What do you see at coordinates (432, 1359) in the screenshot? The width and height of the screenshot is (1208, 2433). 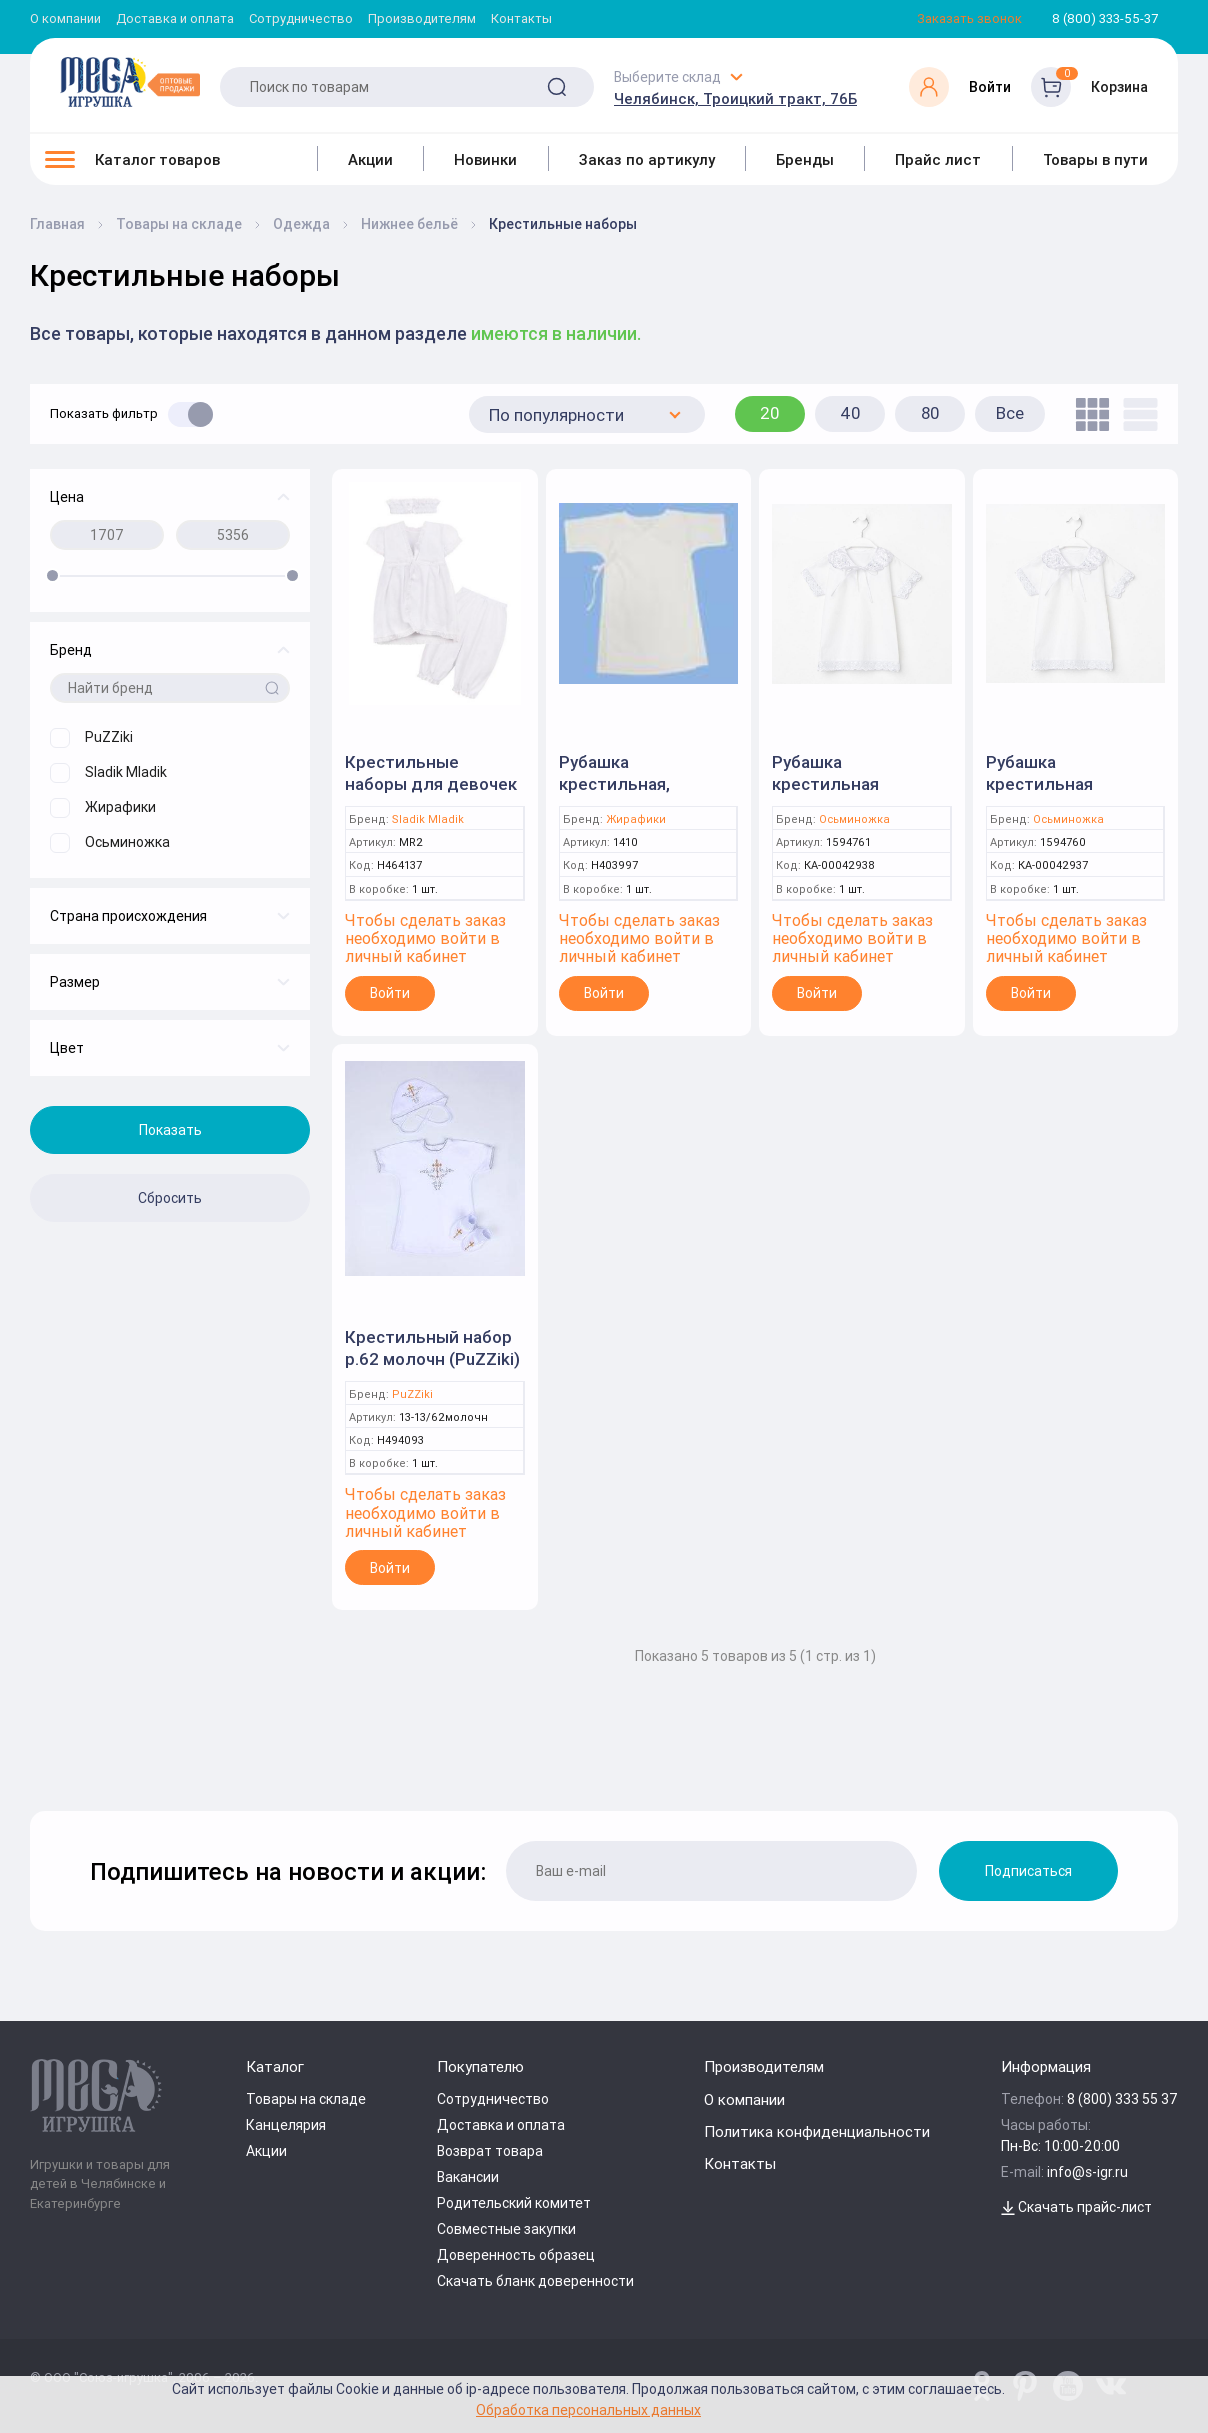 I see `Крестильный набор р.62 молочн (PuZZiki) 13-13` at bounding box center [432, 1359].